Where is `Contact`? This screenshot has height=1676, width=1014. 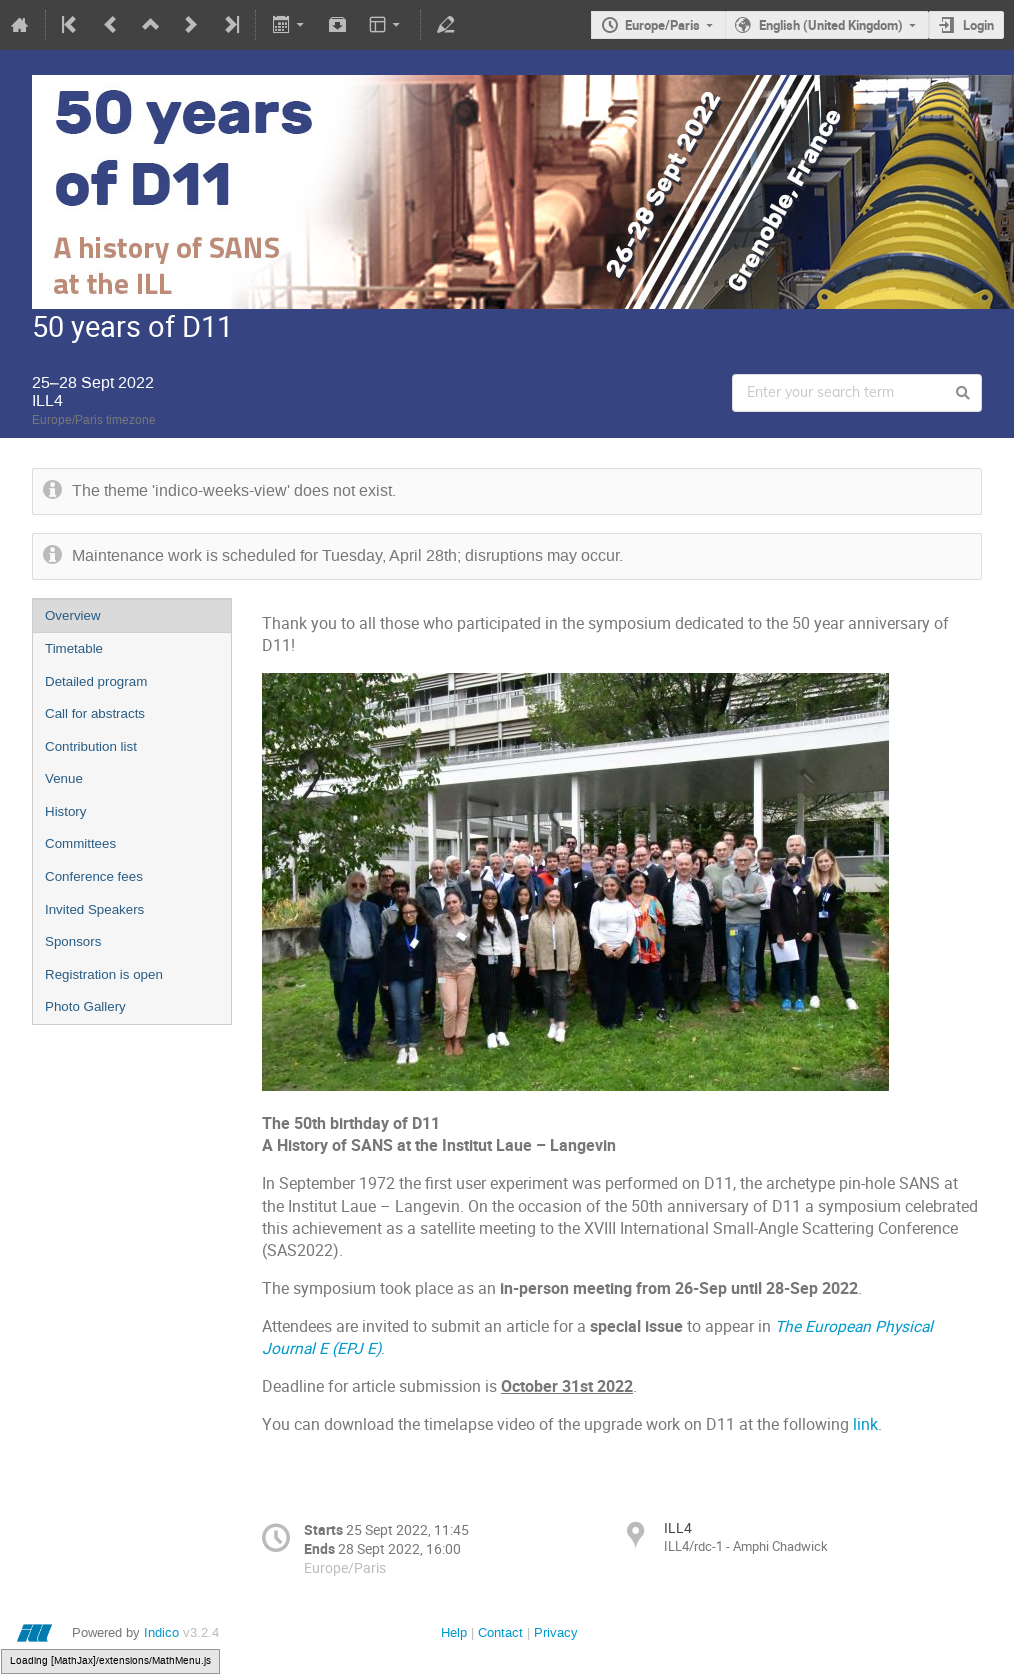 Contact is located at coordinates (500, 1632).